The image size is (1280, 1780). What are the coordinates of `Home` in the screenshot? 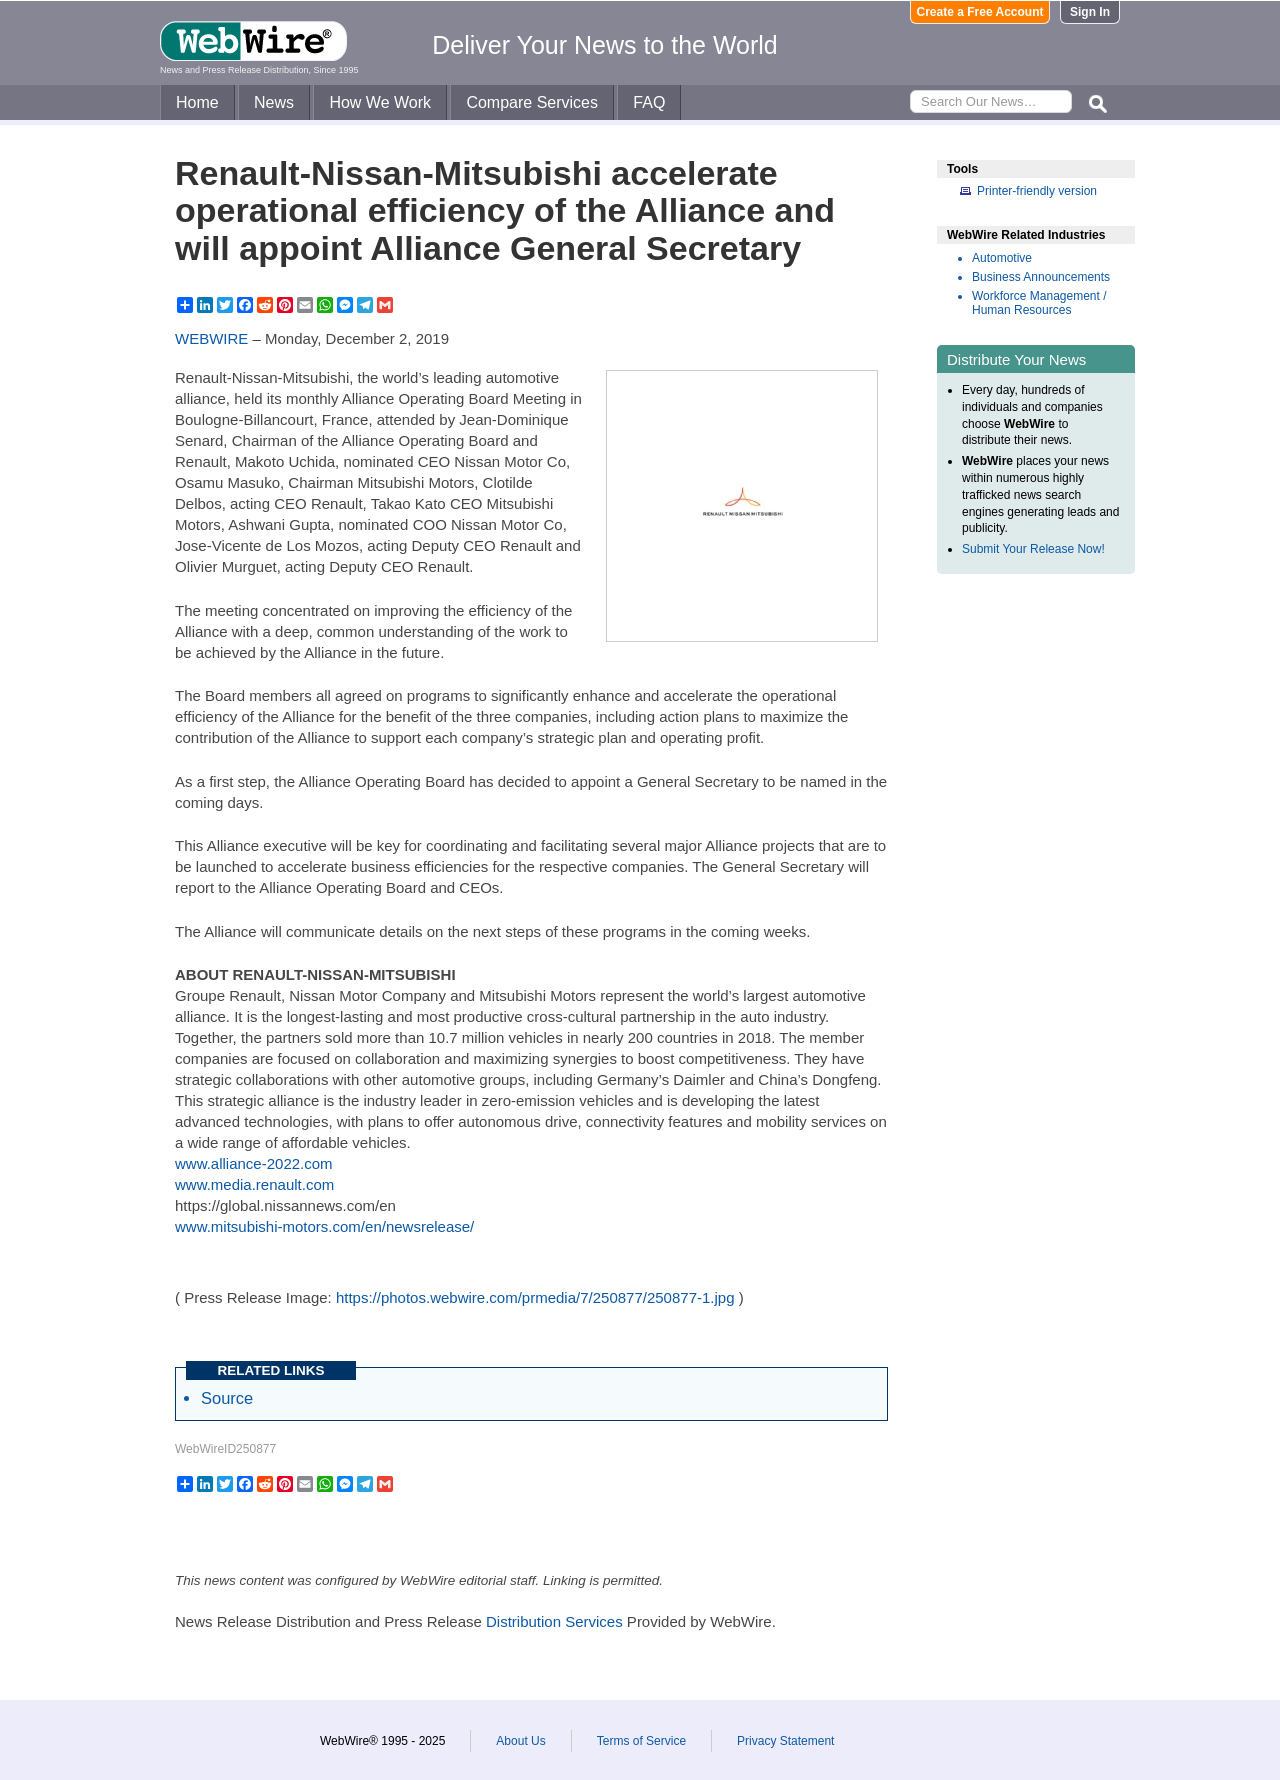 It's located at (197, 102).